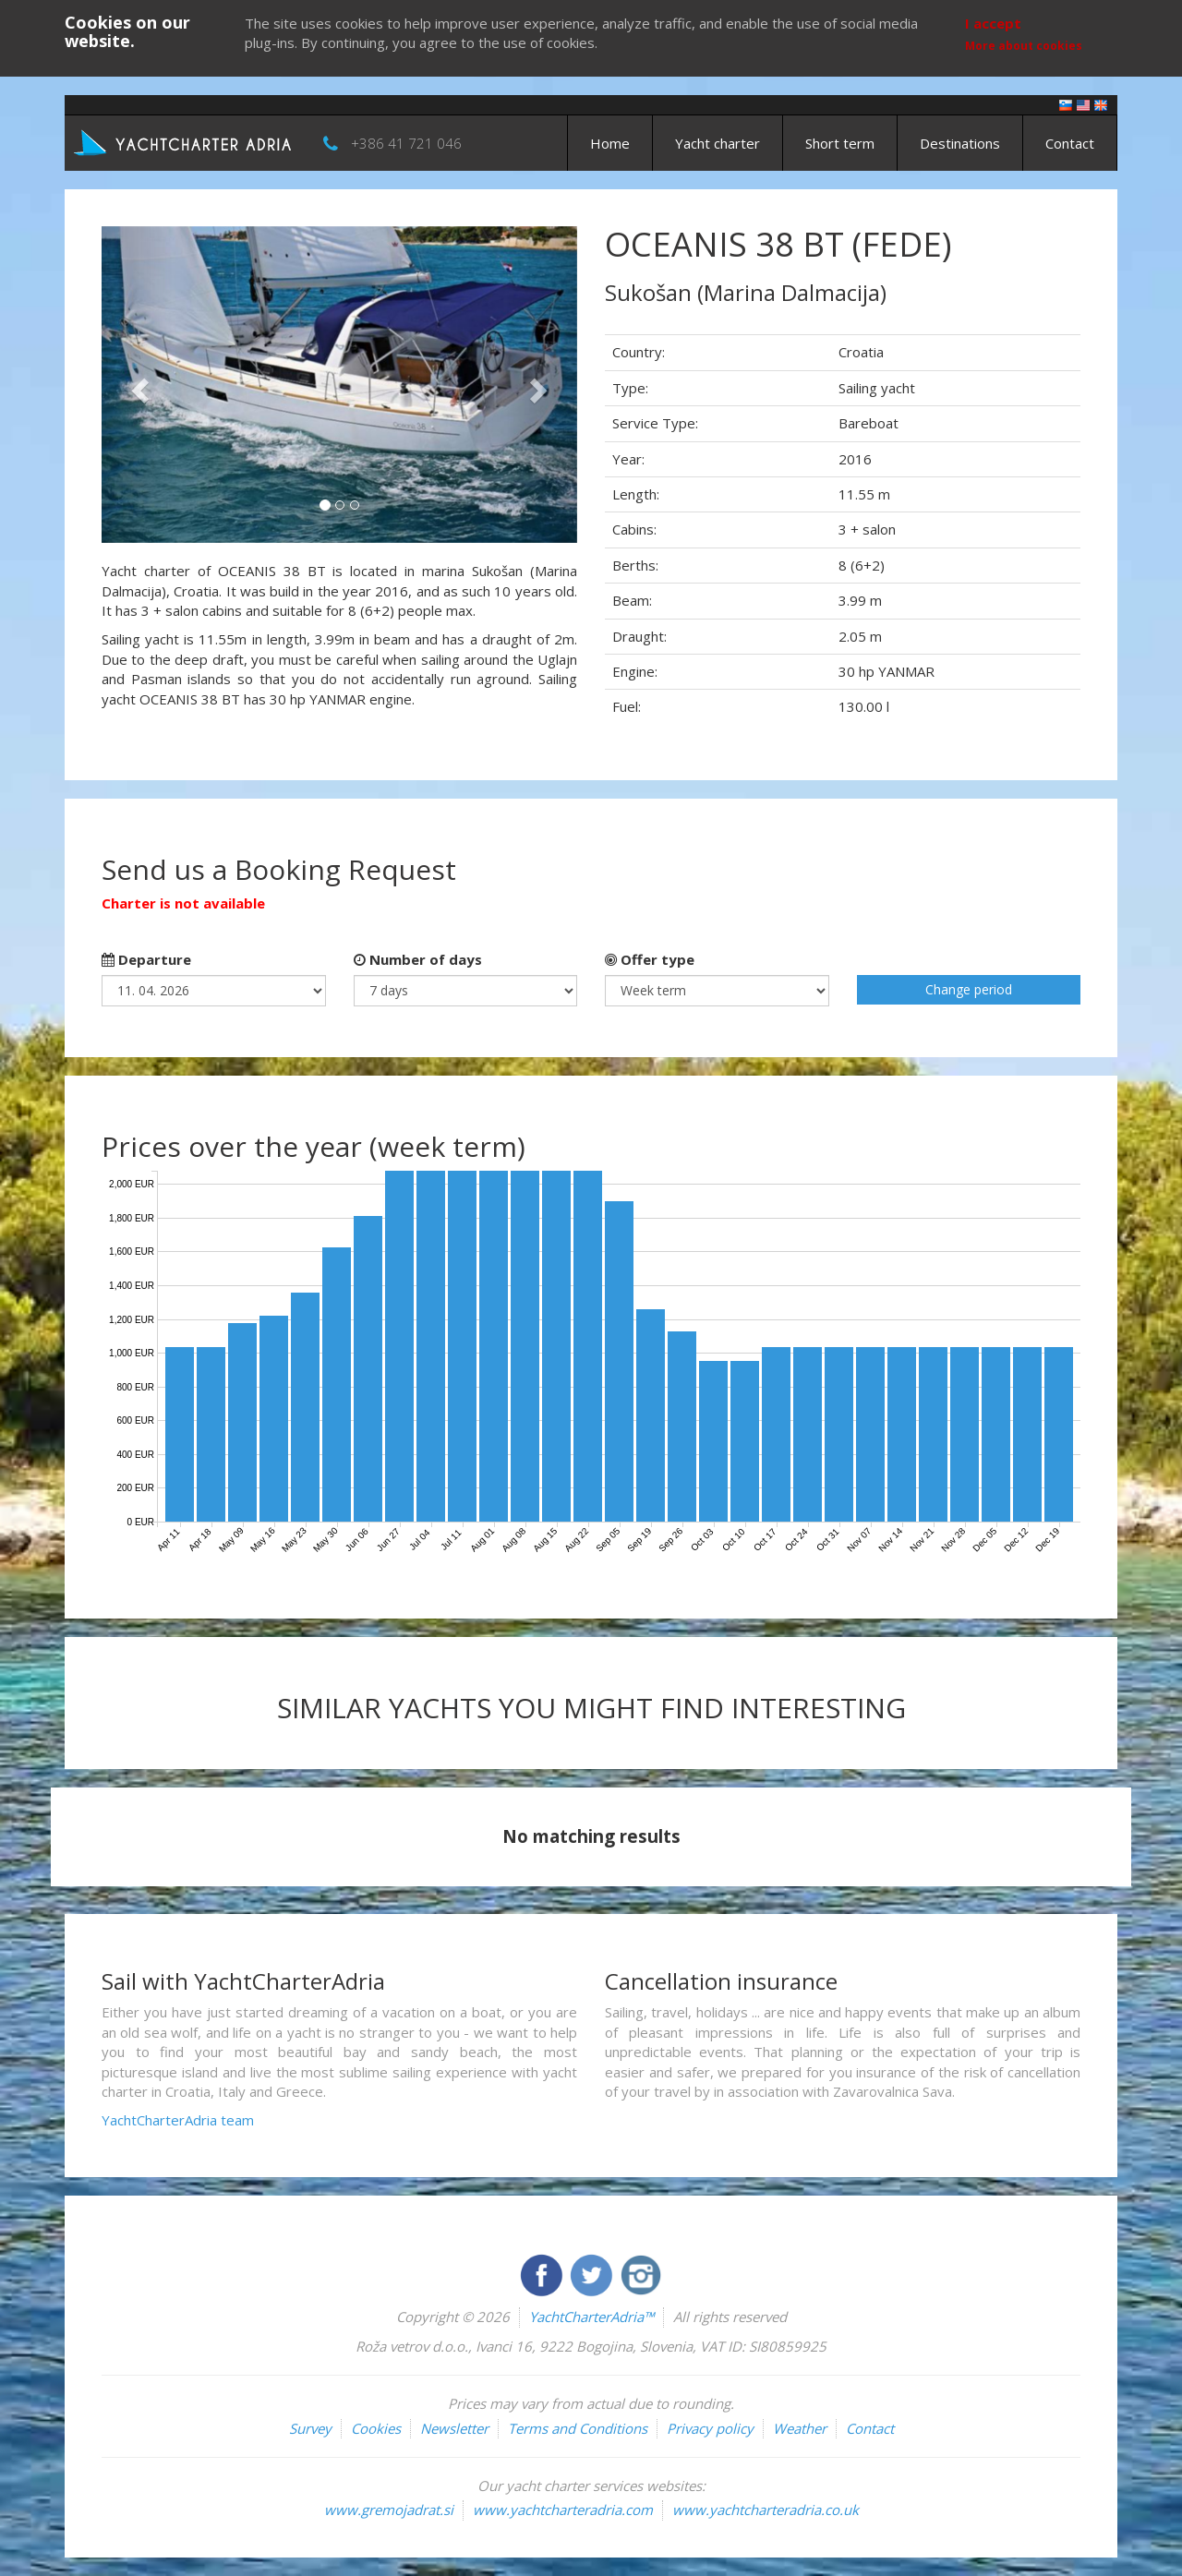 This screenshot has width=1182, height=2576. What do you see at coordinates (388, 2509) in the screenshot?
I see `www.gremojadrat.si` at bounding box center [388, 2509].